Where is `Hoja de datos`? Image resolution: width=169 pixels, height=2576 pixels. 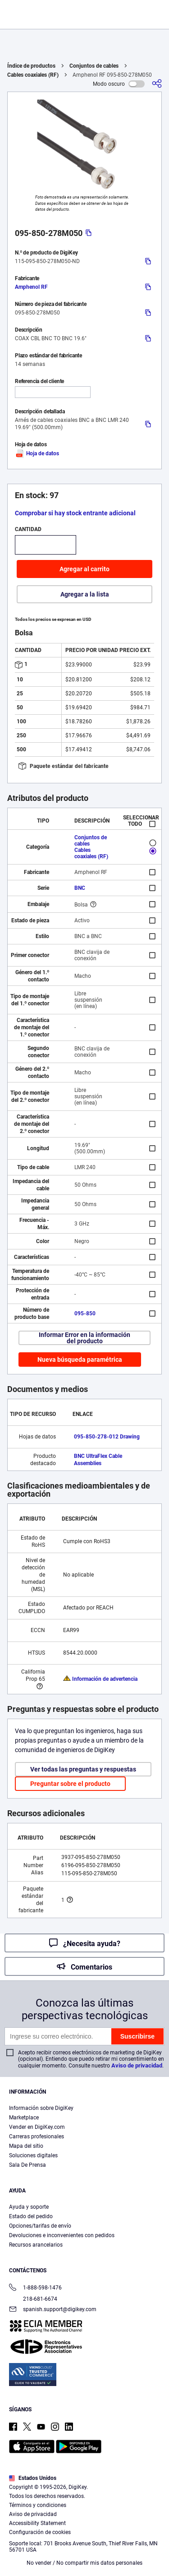
Hoja de datos is located at coordinates (37, 453).